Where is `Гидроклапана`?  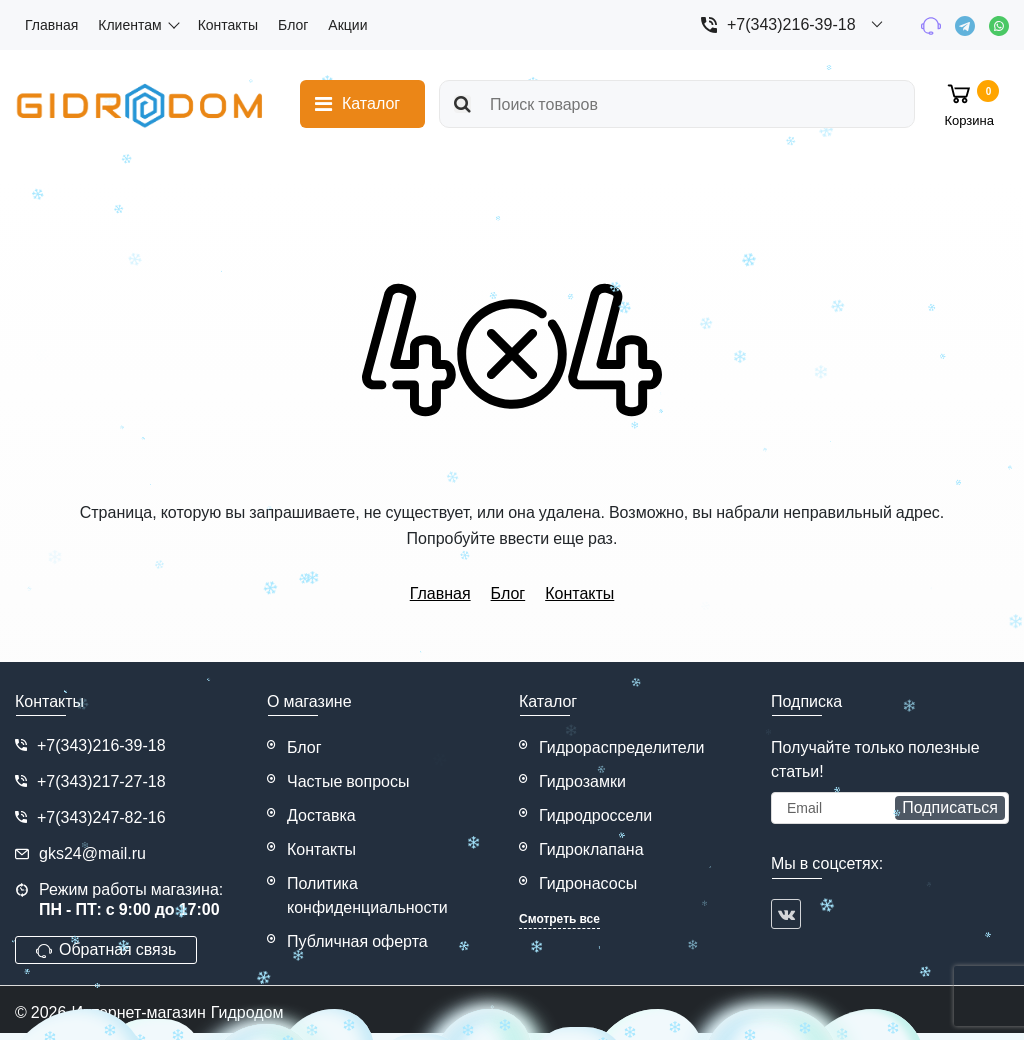 Гидроклапана is located at coordinates (591, 849).